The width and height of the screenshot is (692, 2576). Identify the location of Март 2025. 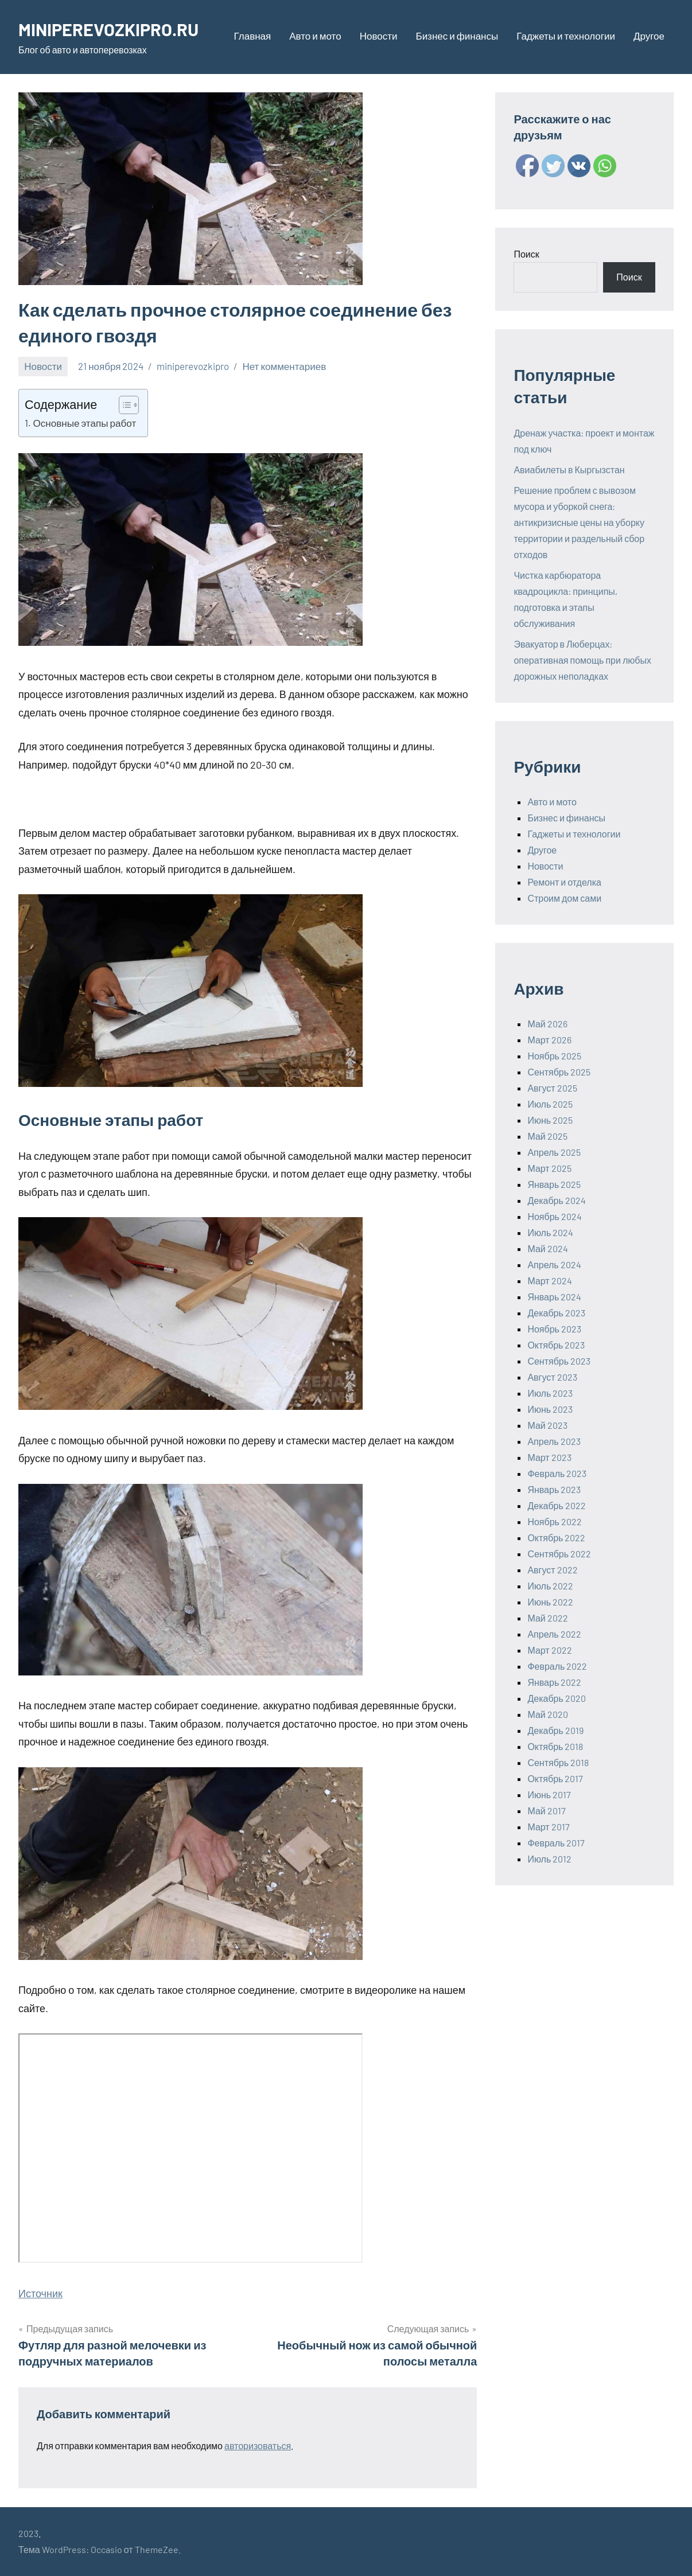
(549, 1168).